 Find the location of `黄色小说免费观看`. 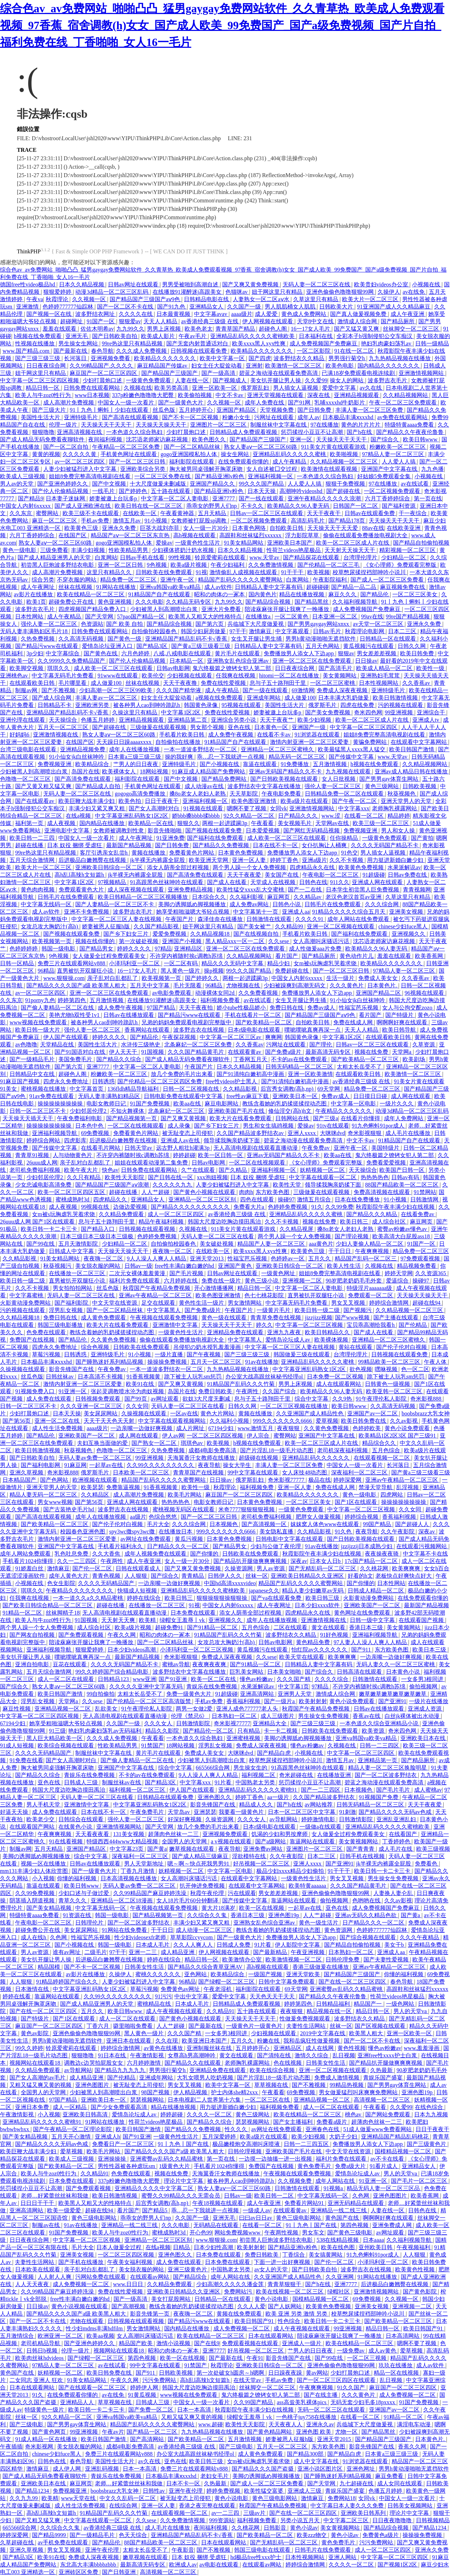

黄色小说免费观看 is located at coordinates (408, 1428).